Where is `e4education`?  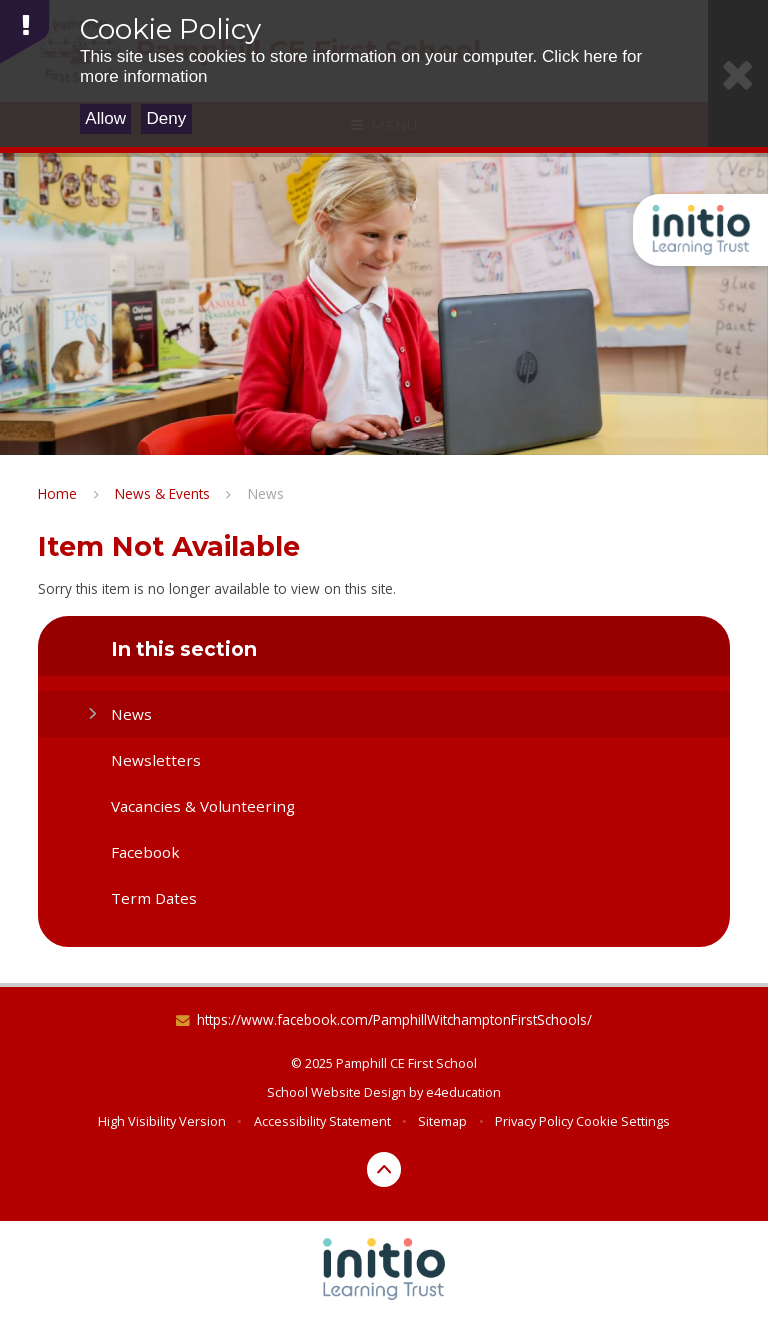
e4education is located at coordinates (463, 1092).